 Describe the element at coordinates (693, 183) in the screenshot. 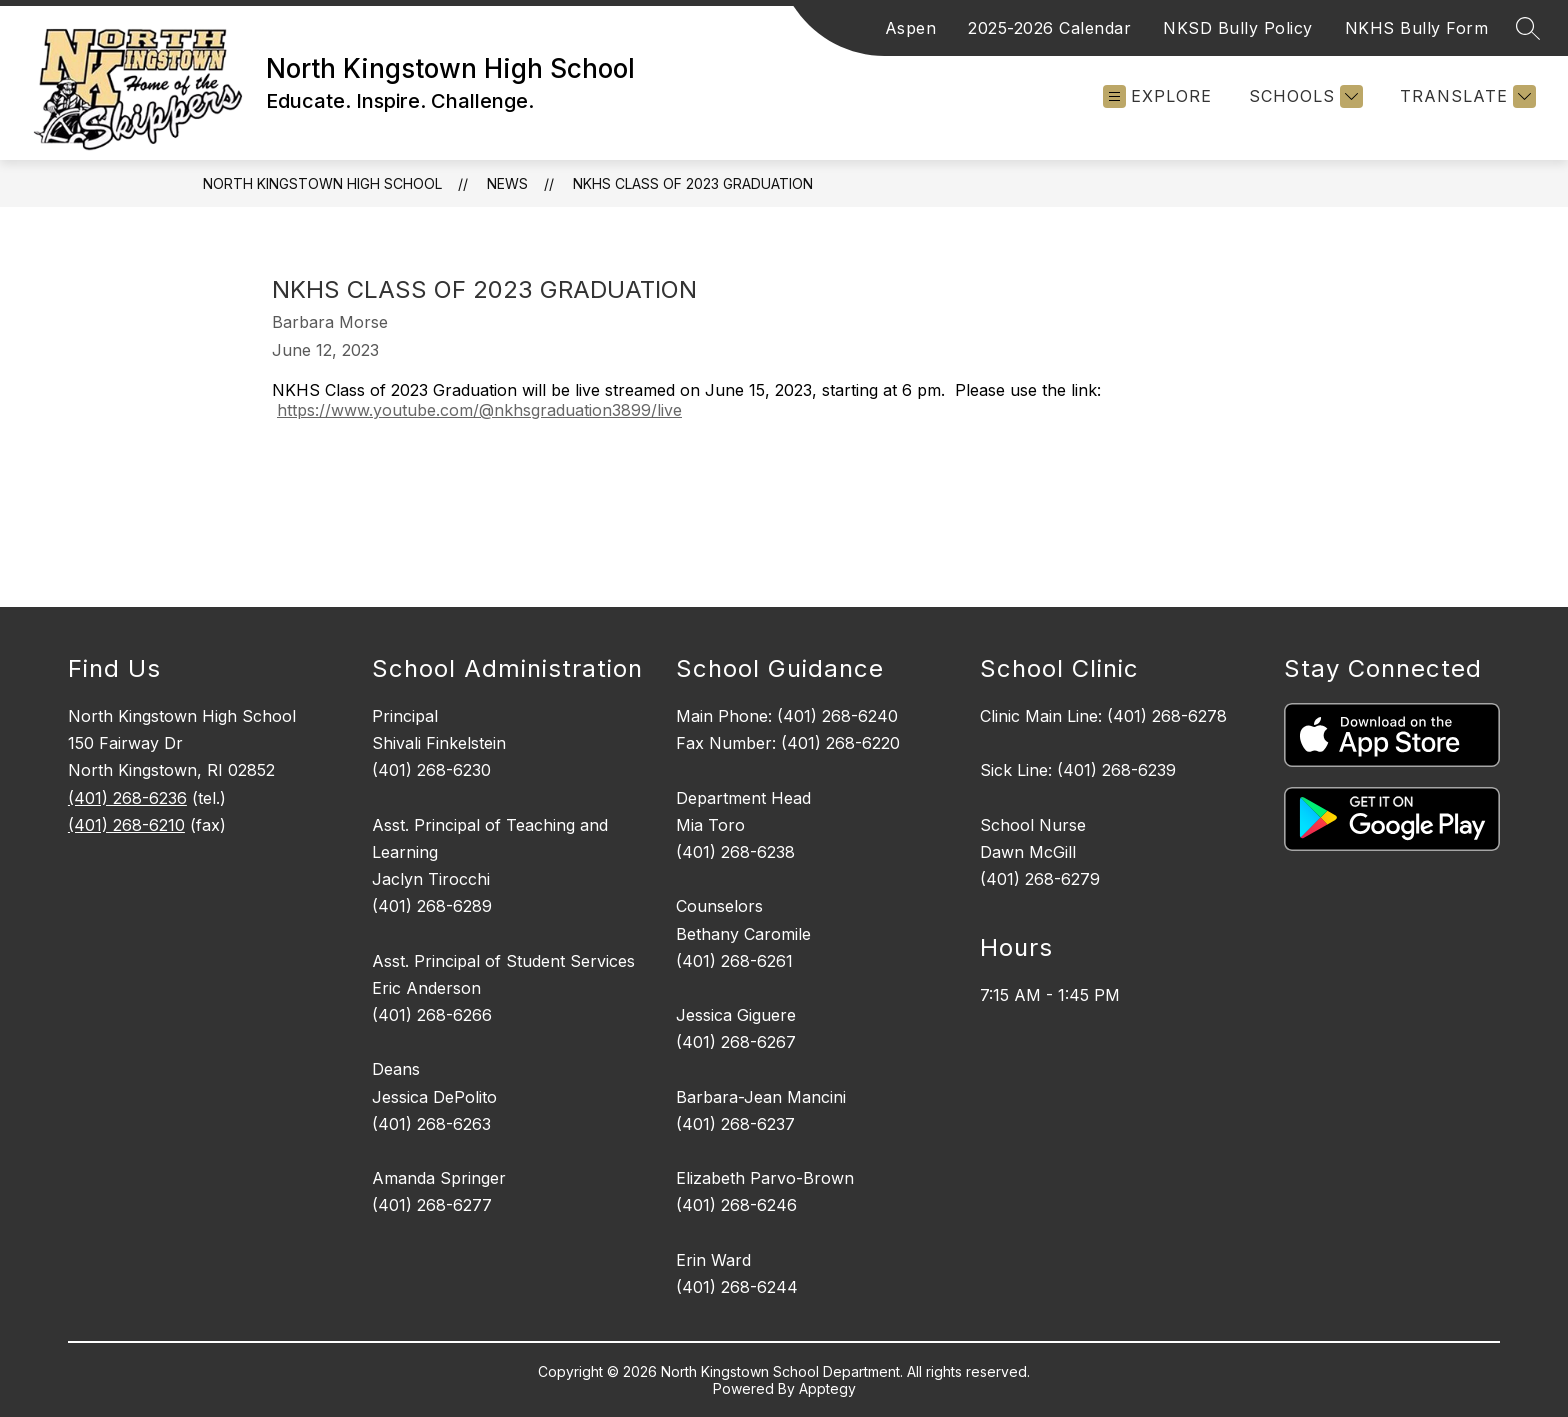

I see `NKHS Class of 2023 Graduation` at that location.